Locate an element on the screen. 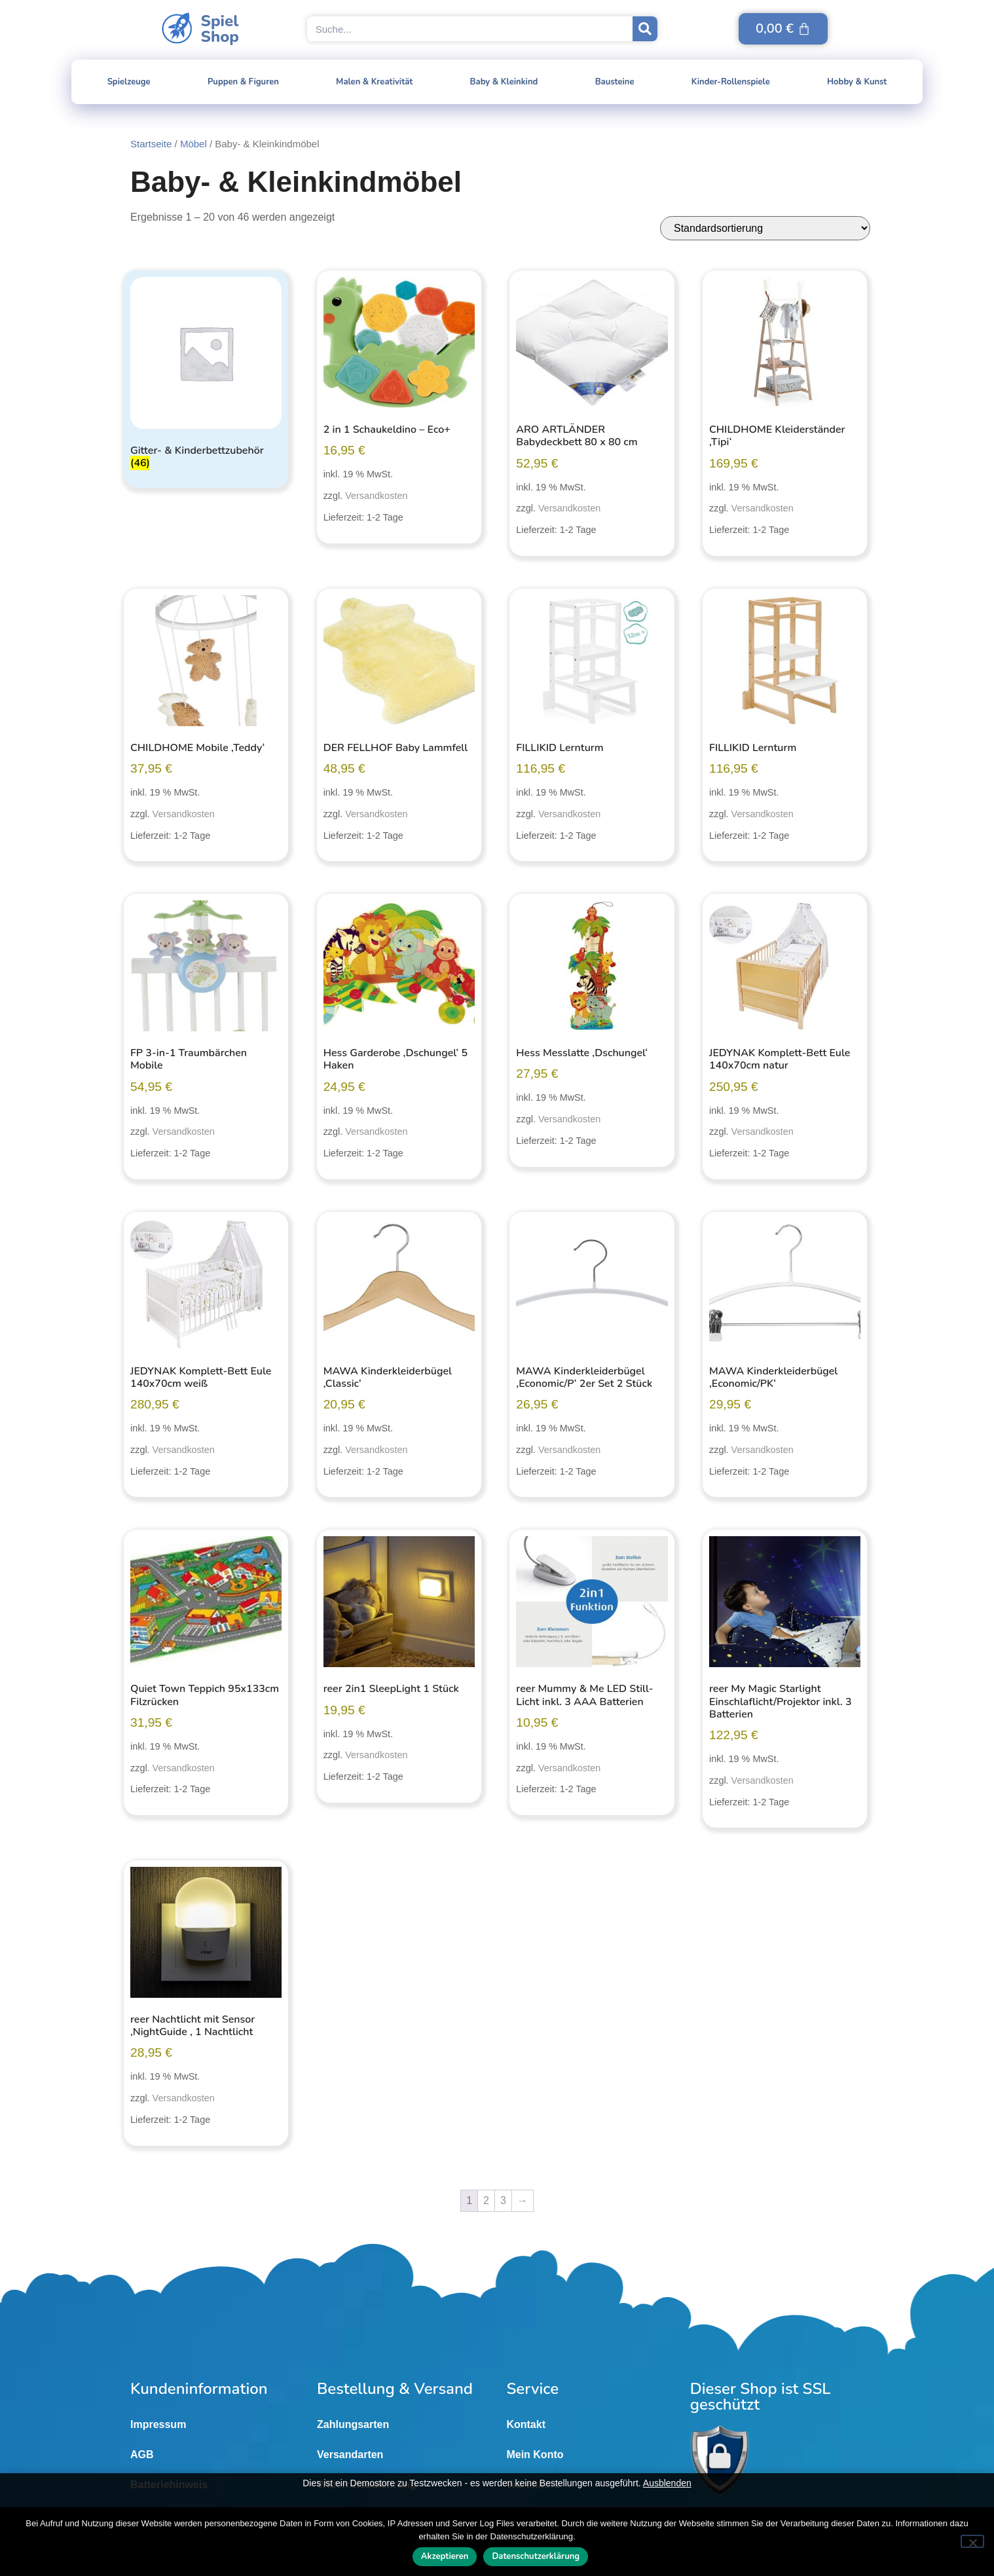 This screenshot has width=994, height=2576. Baby & Kleinkind is located at coordinates (504, 82).